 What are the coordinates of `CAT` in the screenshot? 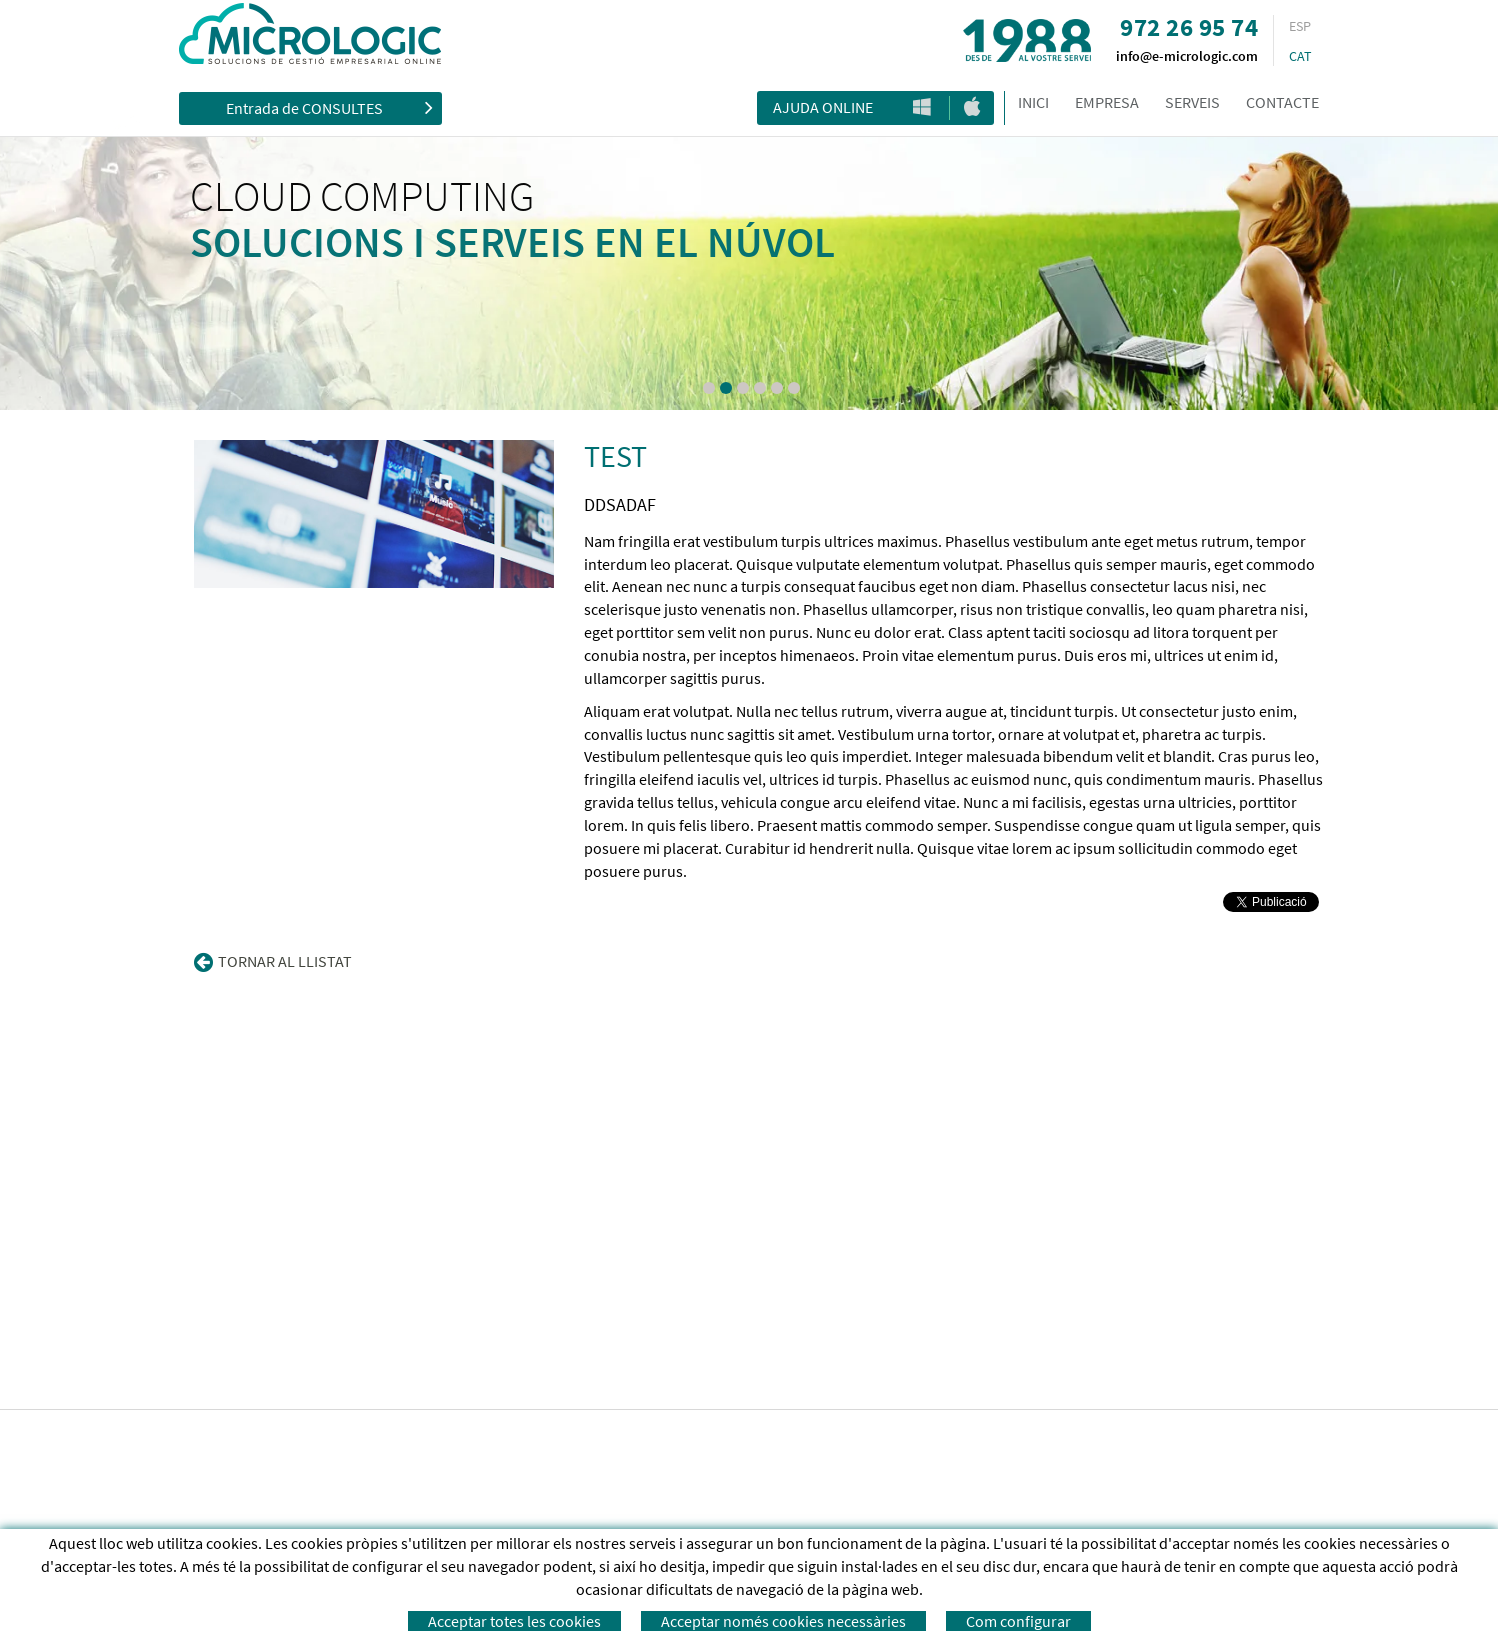 It's located at (1300, 56).